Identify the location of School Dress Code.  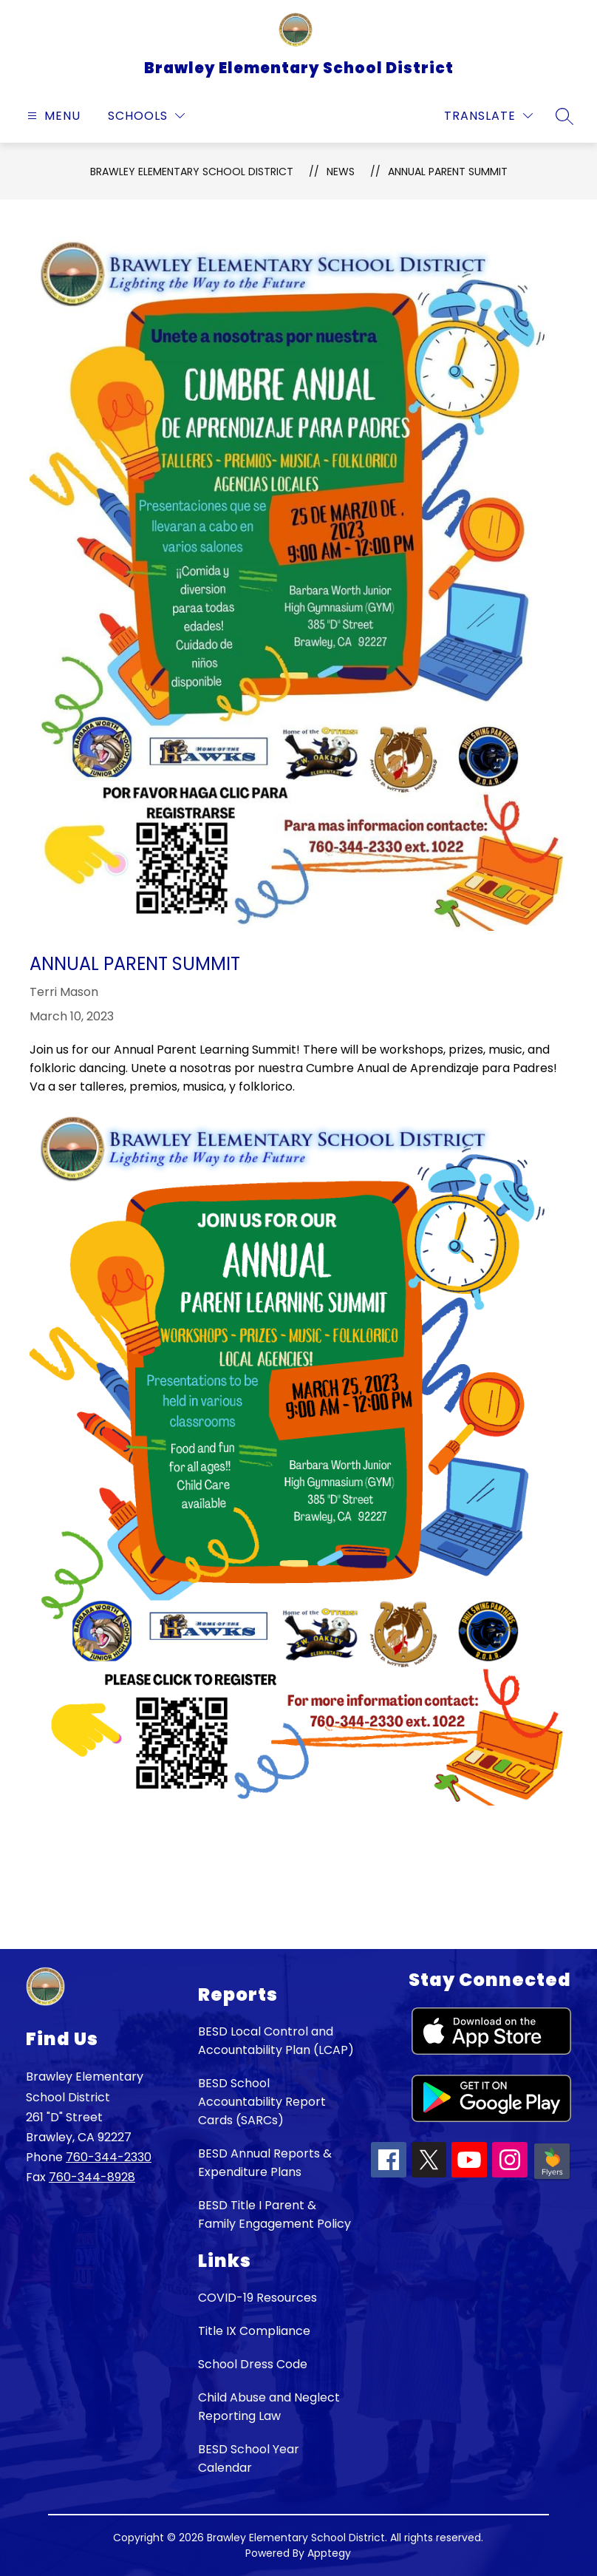
(252, 2364).